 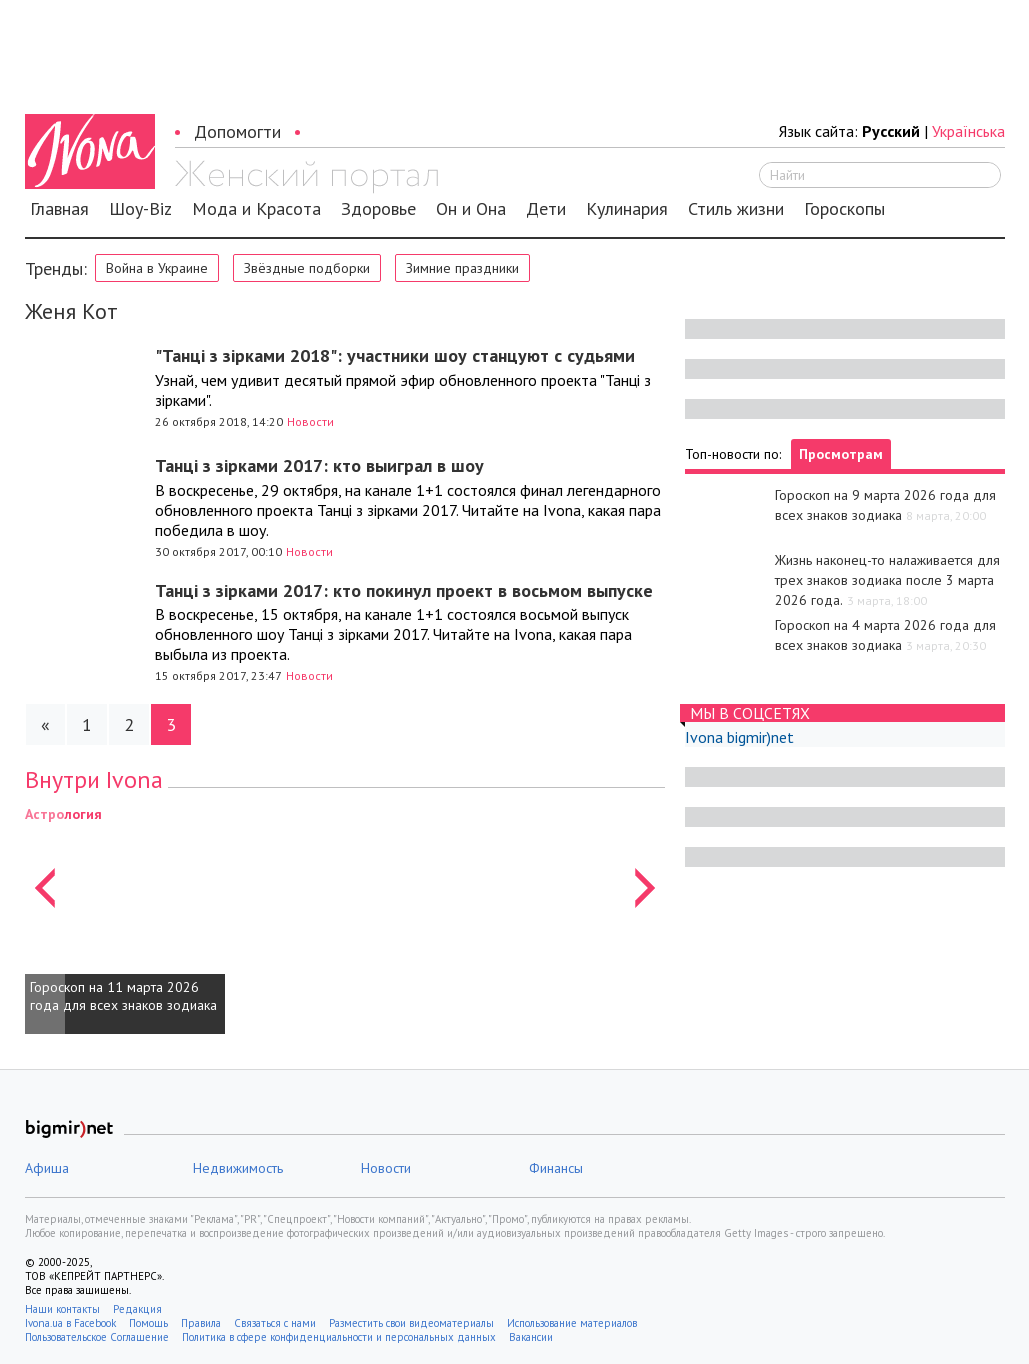 I want to click on "Танці з зірками 2018": участники шоу станцуют с судьями, so click(x=395, y=355).